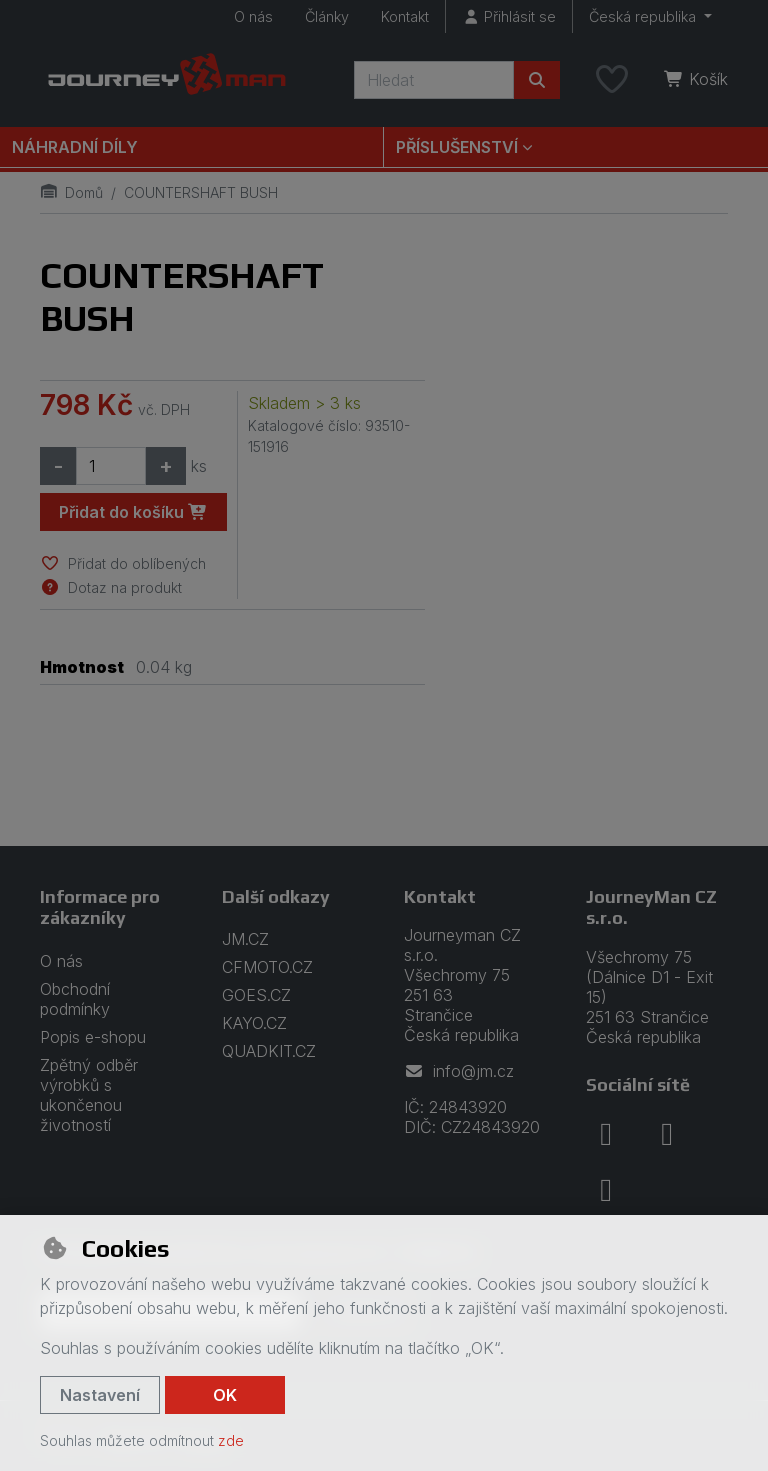  What do you see at coordinates (75, 147) in the screenshot?
I see `Náhradní díly` at bounding box center [75, 147].